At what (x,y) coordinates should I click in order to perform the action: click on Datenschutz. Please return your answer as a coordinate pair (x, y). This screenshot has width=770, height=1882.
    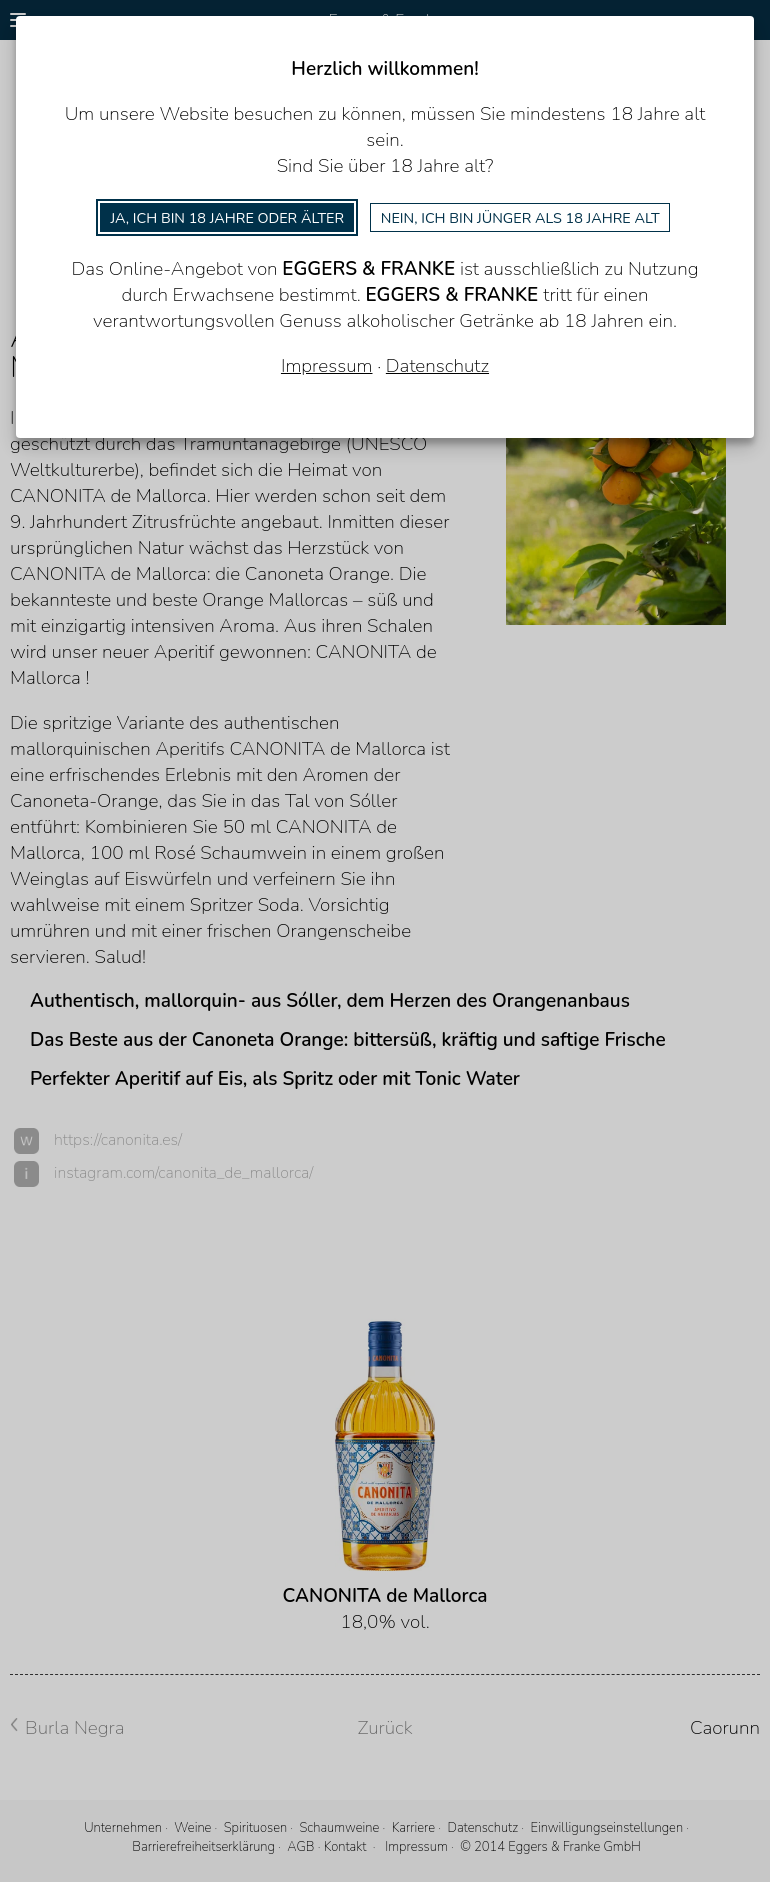
    Looking at the image, I should click on (437, 366).